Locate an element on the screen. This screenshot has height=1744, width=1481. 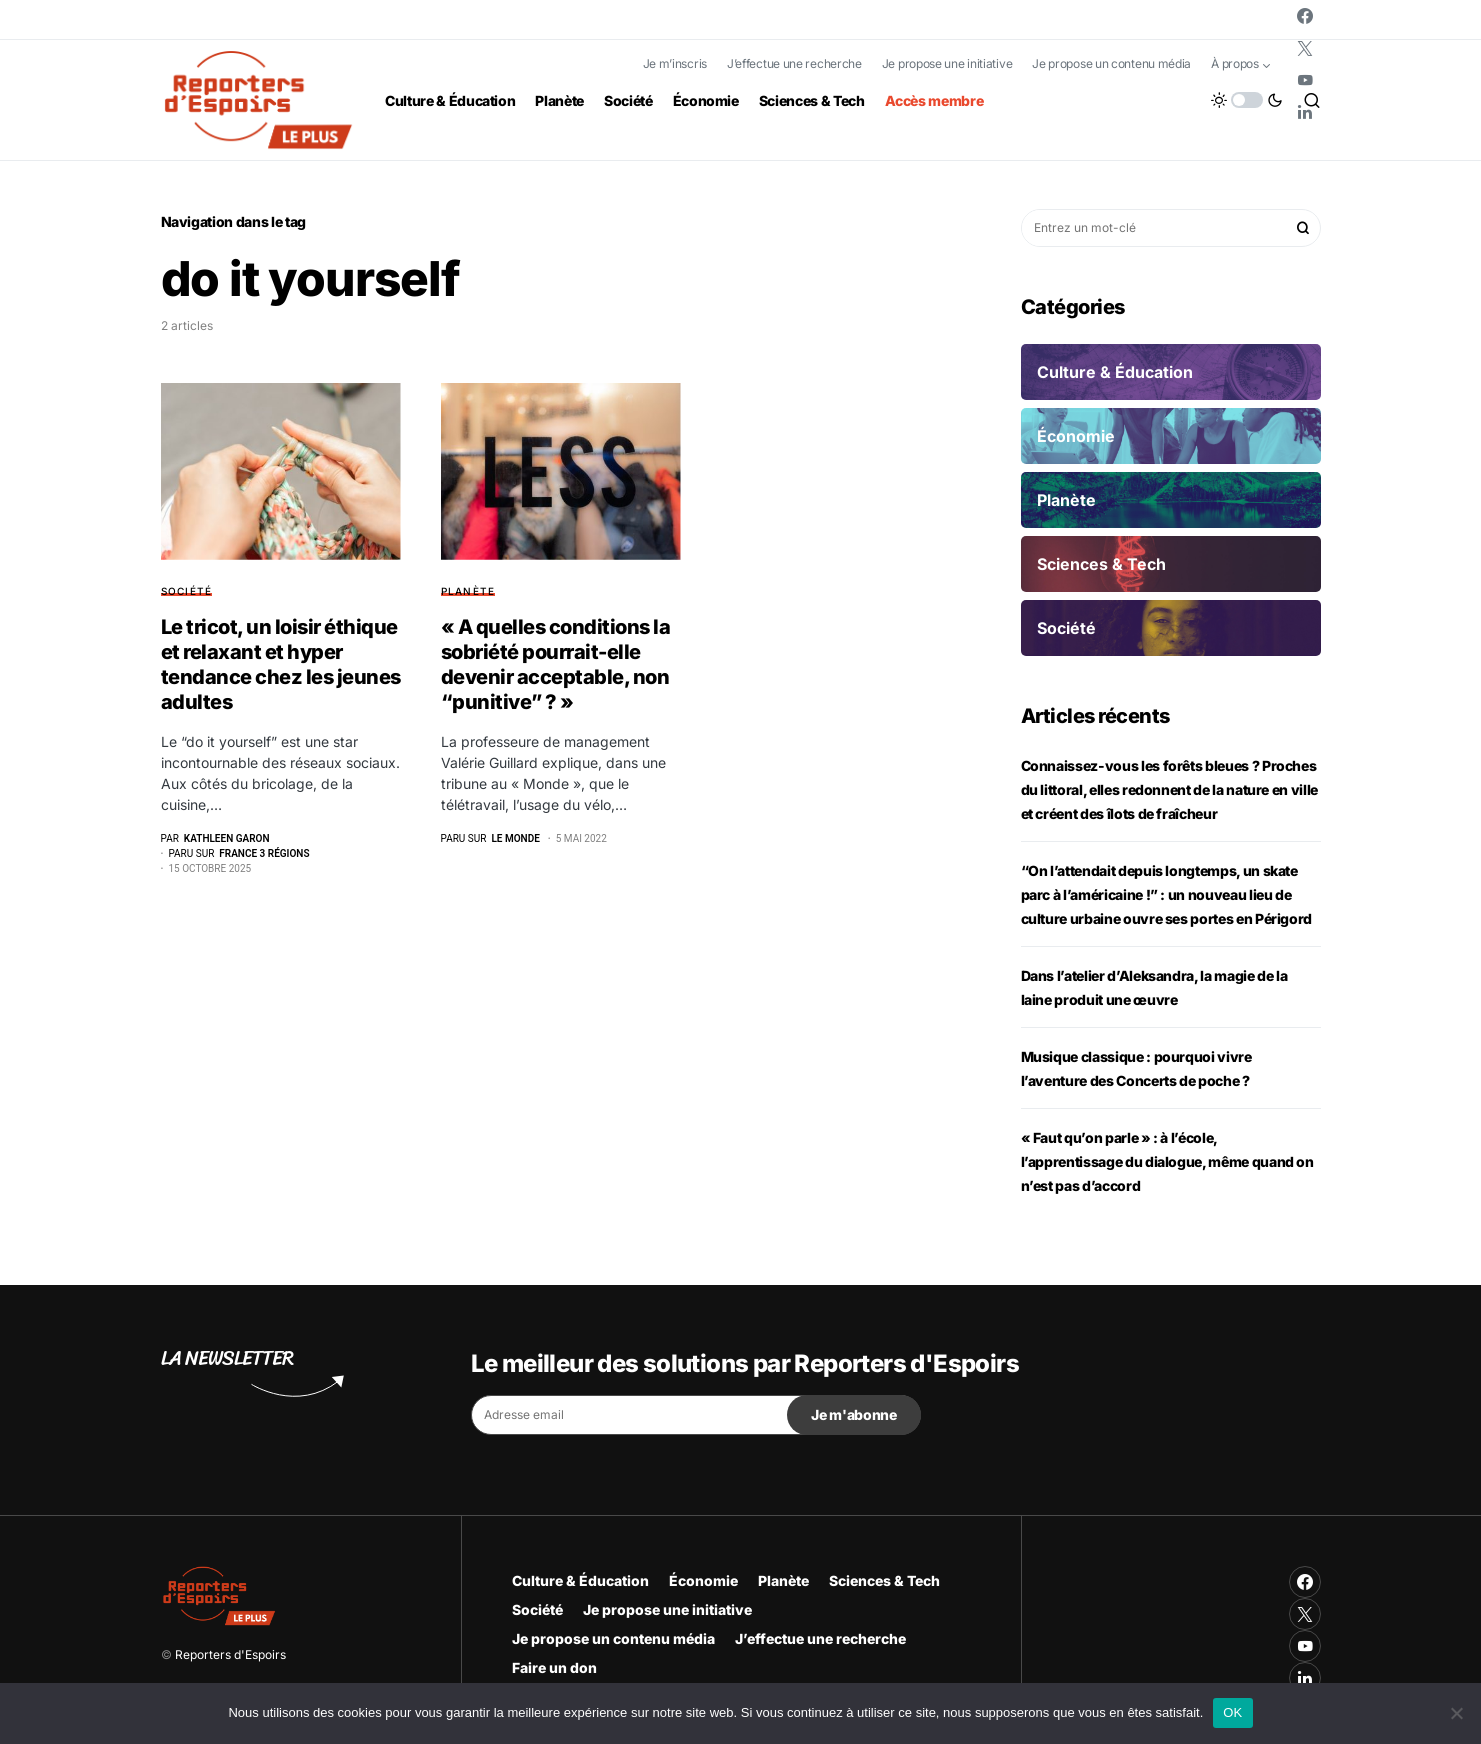
Sciences & Tech is located at coordinates (884, 1580).